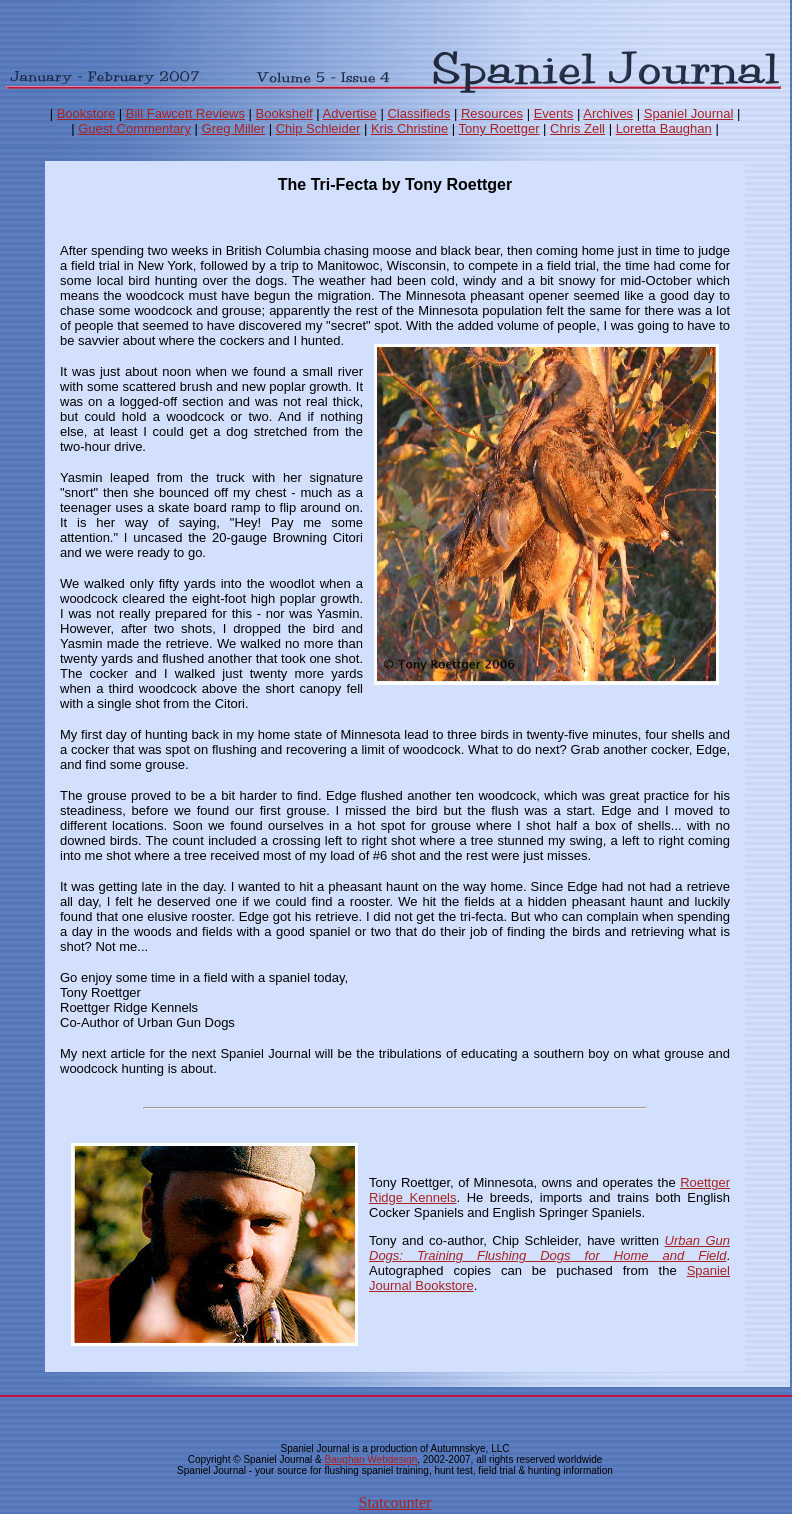 This screenshot has height=1514, width=792. Describe the element at coordinates (185, 113) in the screenshot. I see `Bill Fawcett Reviews` at that location.